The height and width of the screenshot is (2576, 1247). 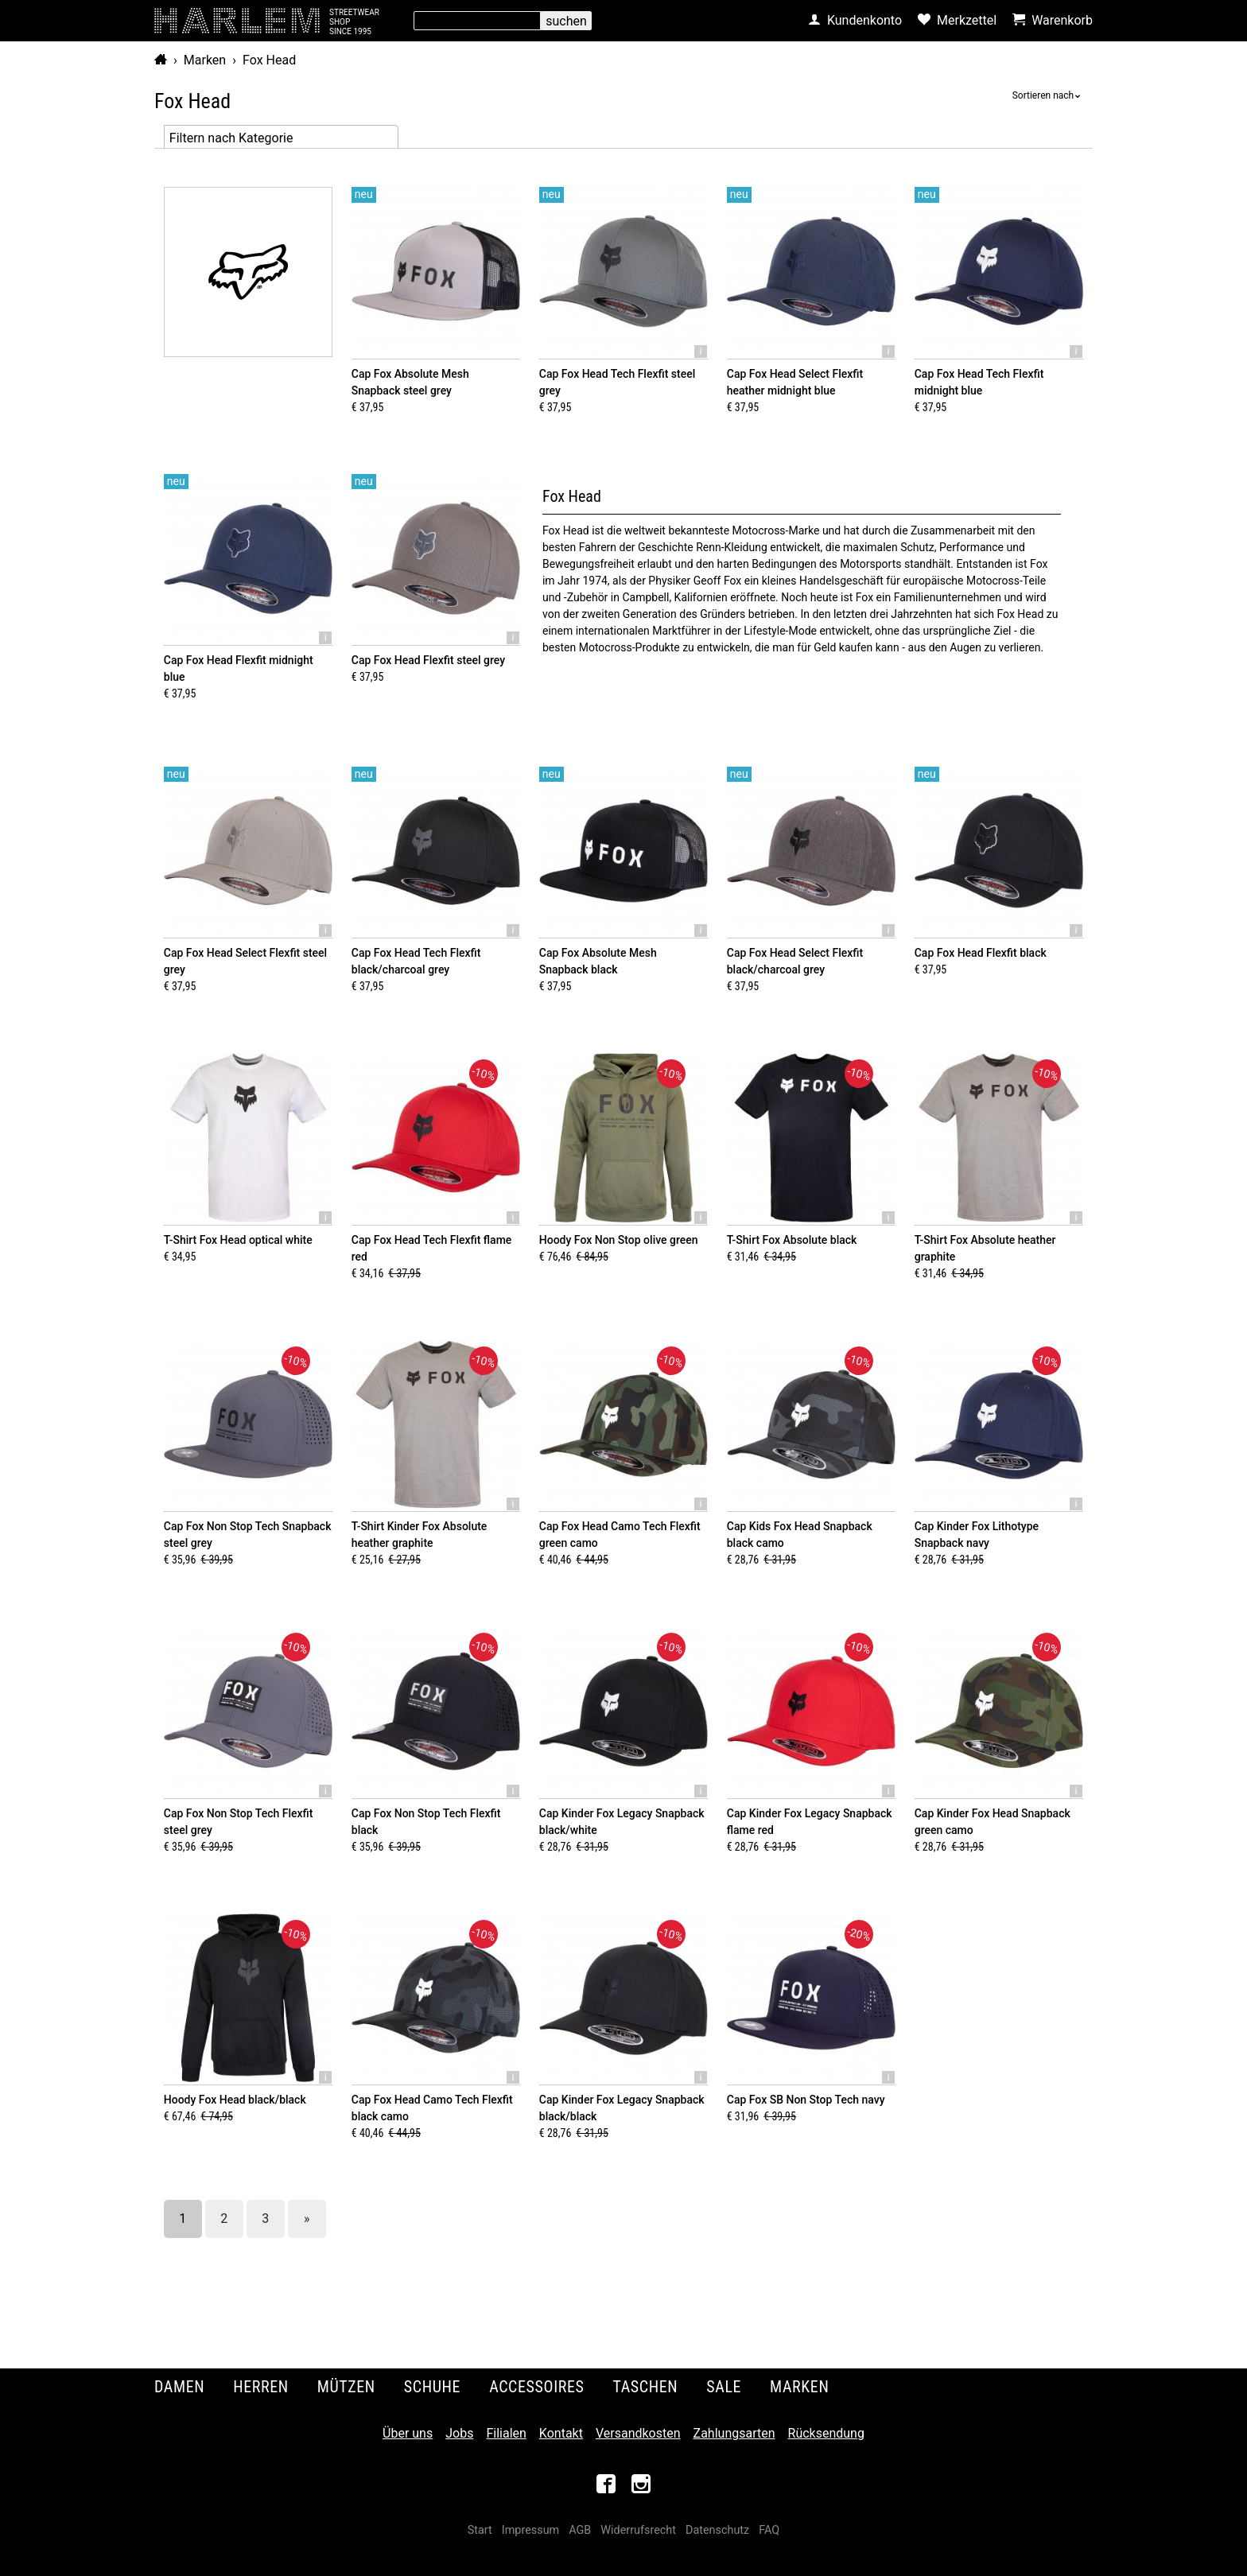 What do you see at coordinates (826, 2433) in the screenshot?
I see `Rücksendung` at bounding box center [826, 2433].